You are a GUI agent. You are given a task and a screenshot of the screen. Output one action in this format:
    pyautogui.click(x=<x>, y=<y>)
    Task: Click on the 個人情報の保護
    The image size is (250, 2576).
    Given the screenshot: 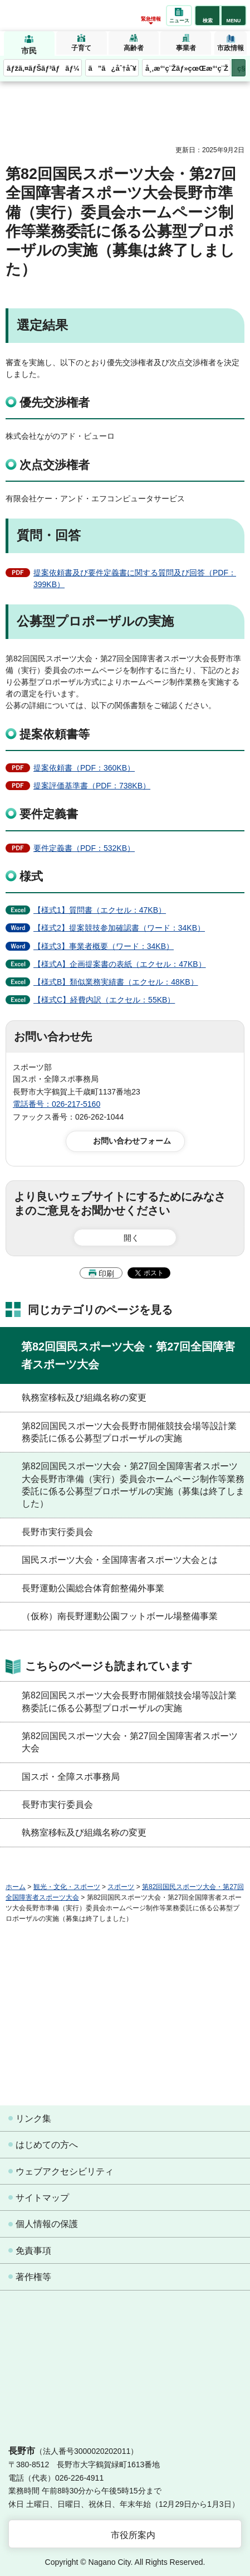 What is the action you would take?
    pyautogui.click(x=47, y=2224)
    